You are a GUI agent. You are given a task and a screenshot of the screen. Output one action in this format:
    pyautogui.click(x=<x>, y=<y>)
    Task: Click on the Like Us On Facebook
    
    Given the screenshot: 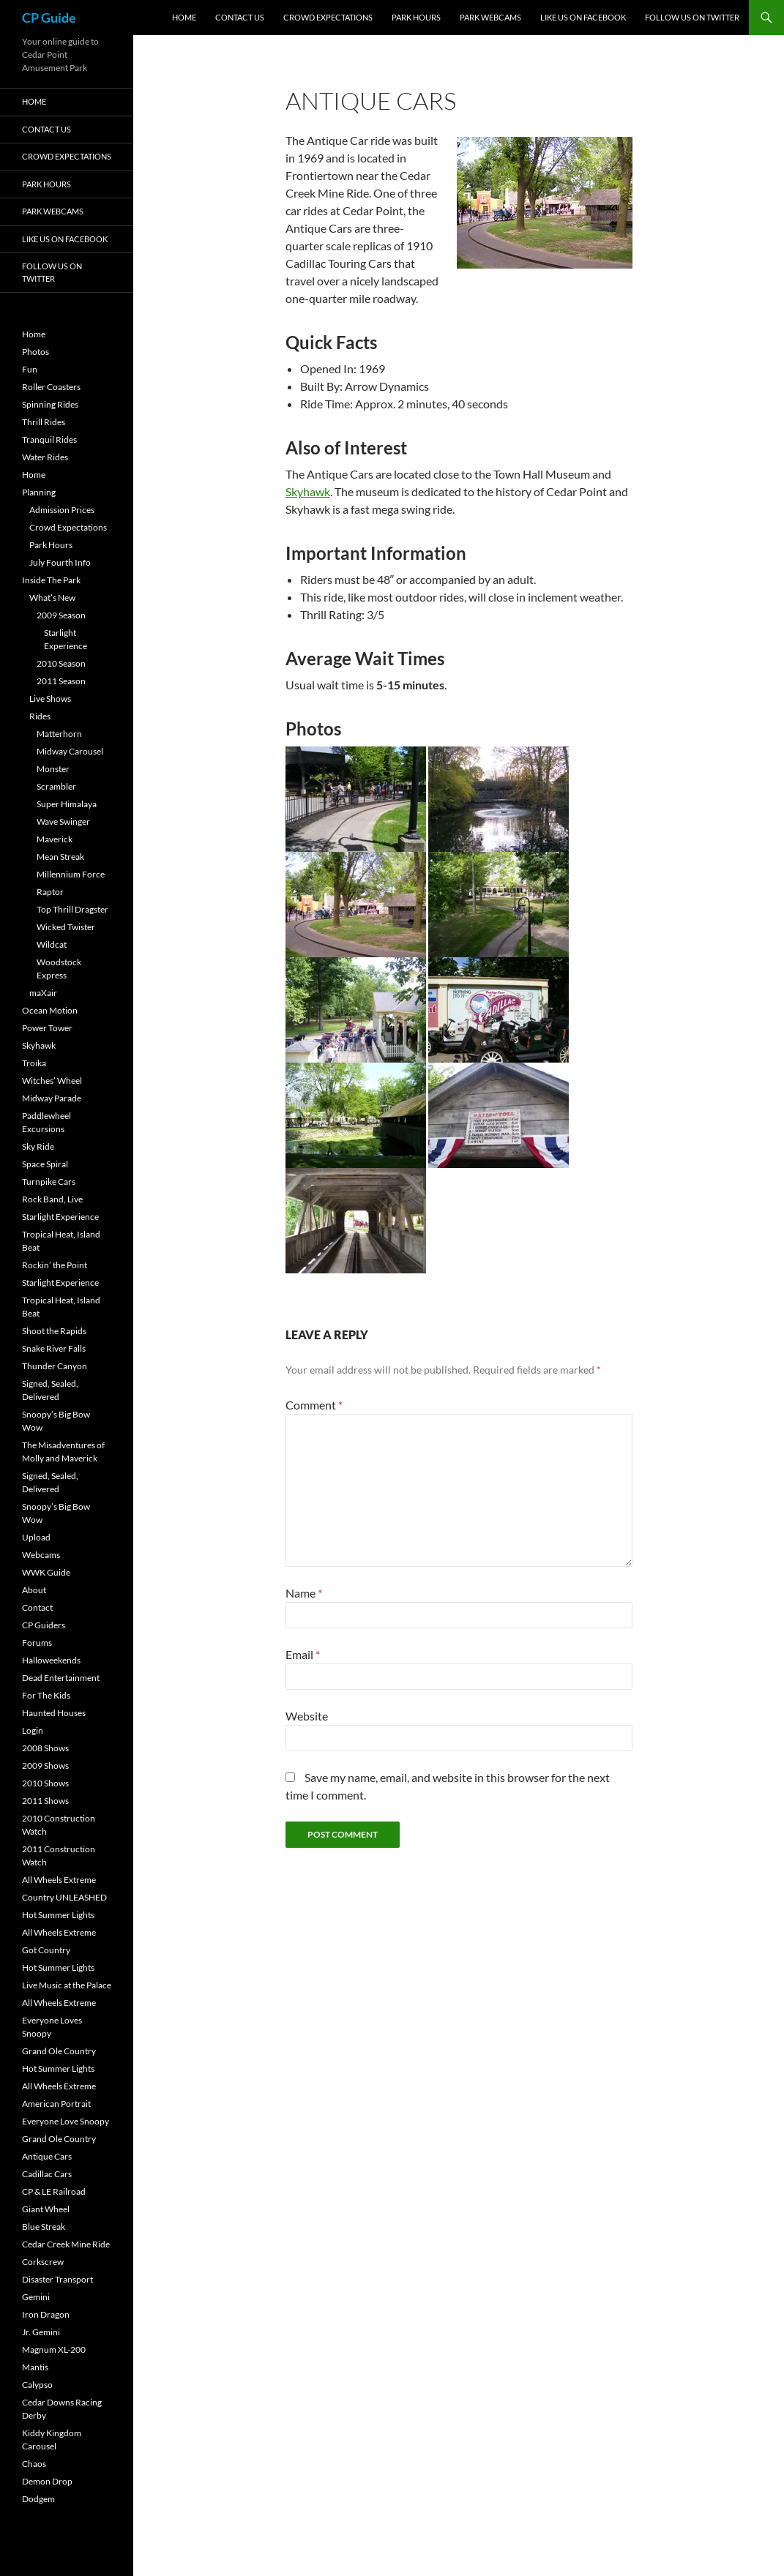 What is the action you would take?
    pyautogui.click(x=583, y=17)
    